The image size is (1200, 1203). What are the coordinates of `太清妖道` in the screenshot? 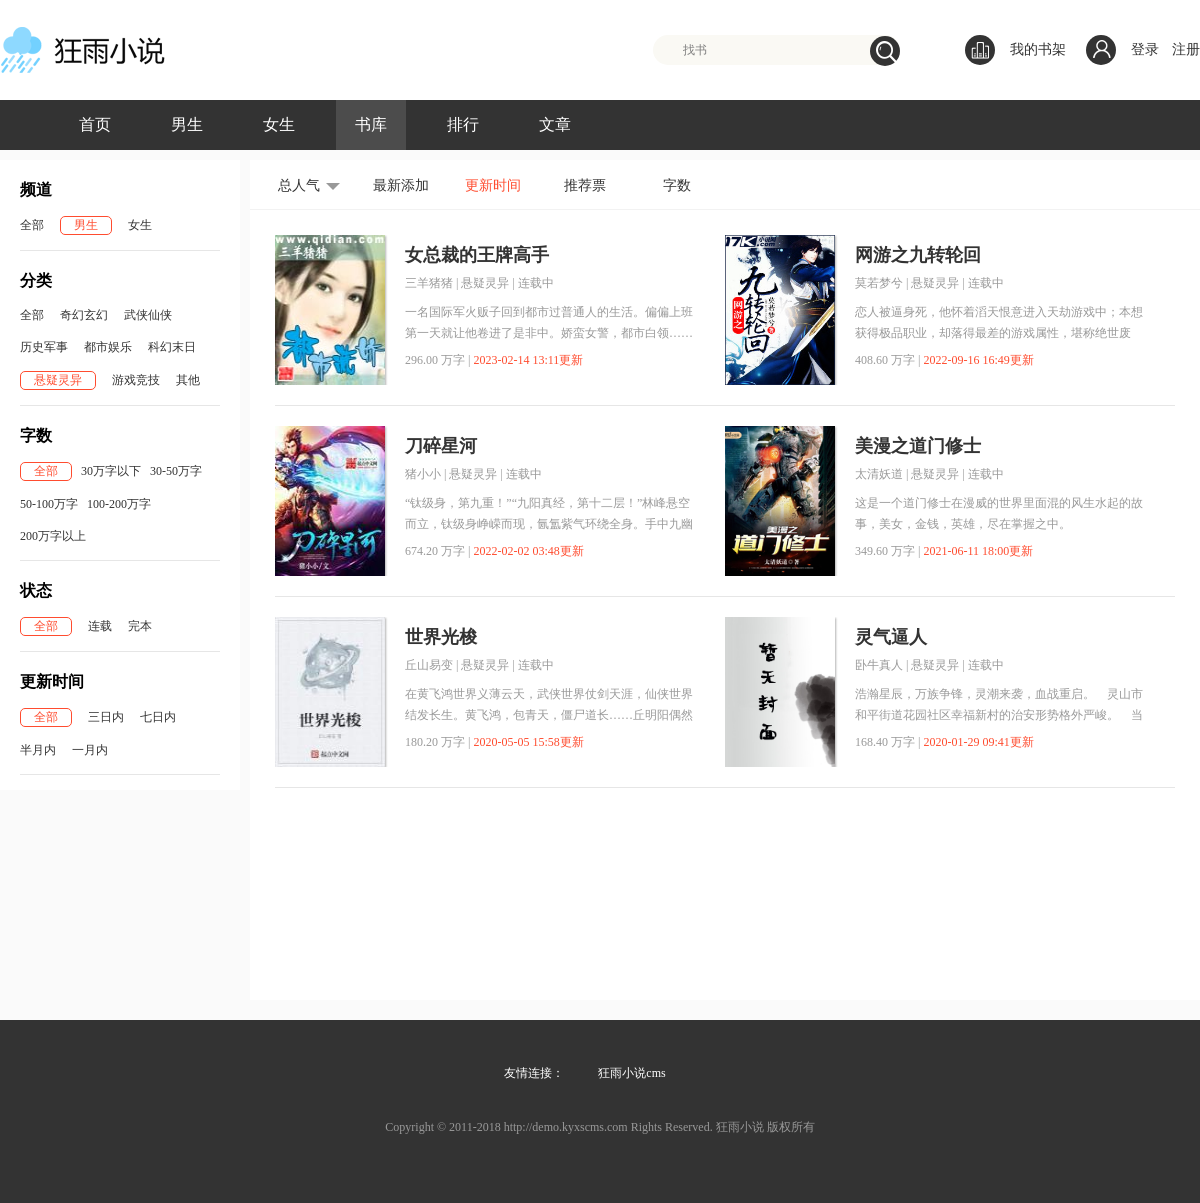 It's located at (879, 474).